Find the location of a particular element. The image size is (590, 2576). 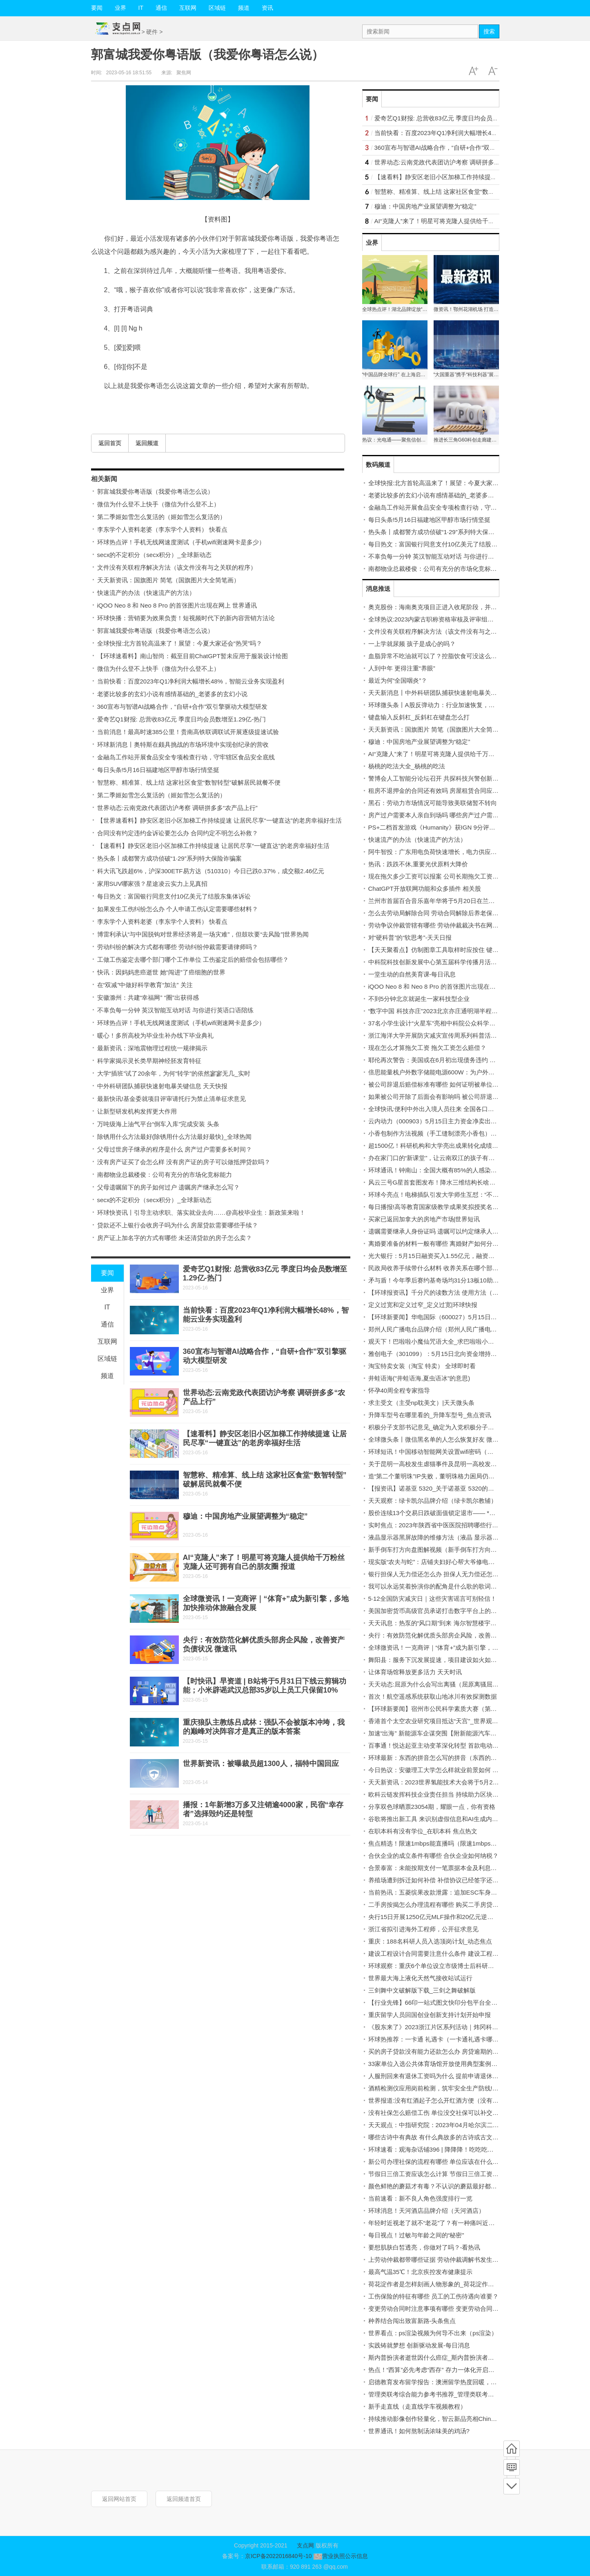

环球今亮点！电梯插队引发大学师生互怼：“不尊师”还是“没家教”？ is located at coordinates (458, 1194).